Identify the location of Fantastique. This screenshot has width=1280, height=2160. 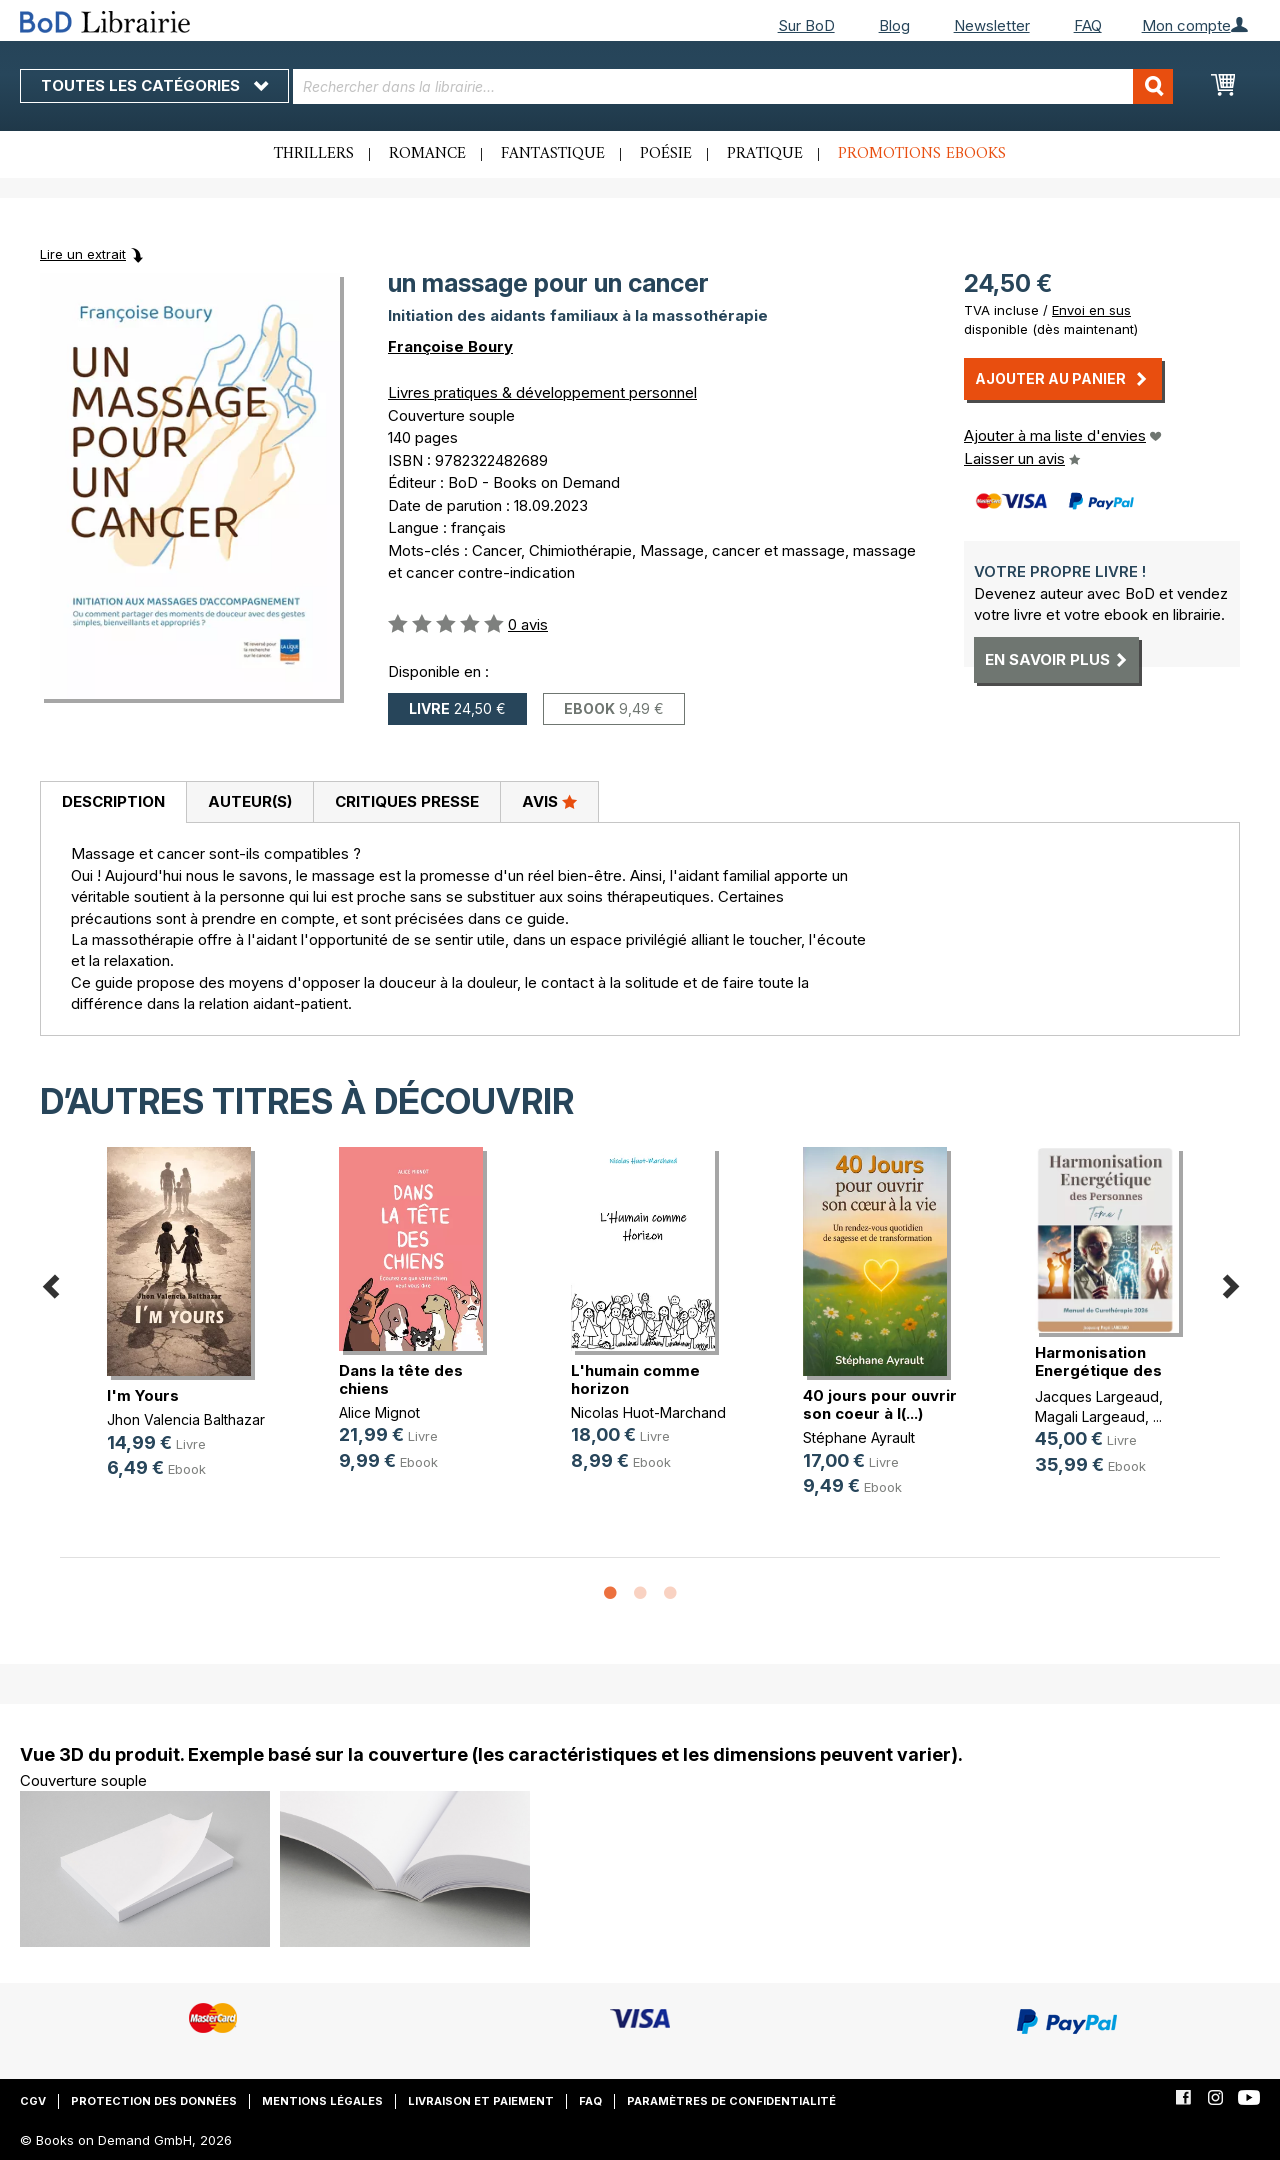
(553, 154).